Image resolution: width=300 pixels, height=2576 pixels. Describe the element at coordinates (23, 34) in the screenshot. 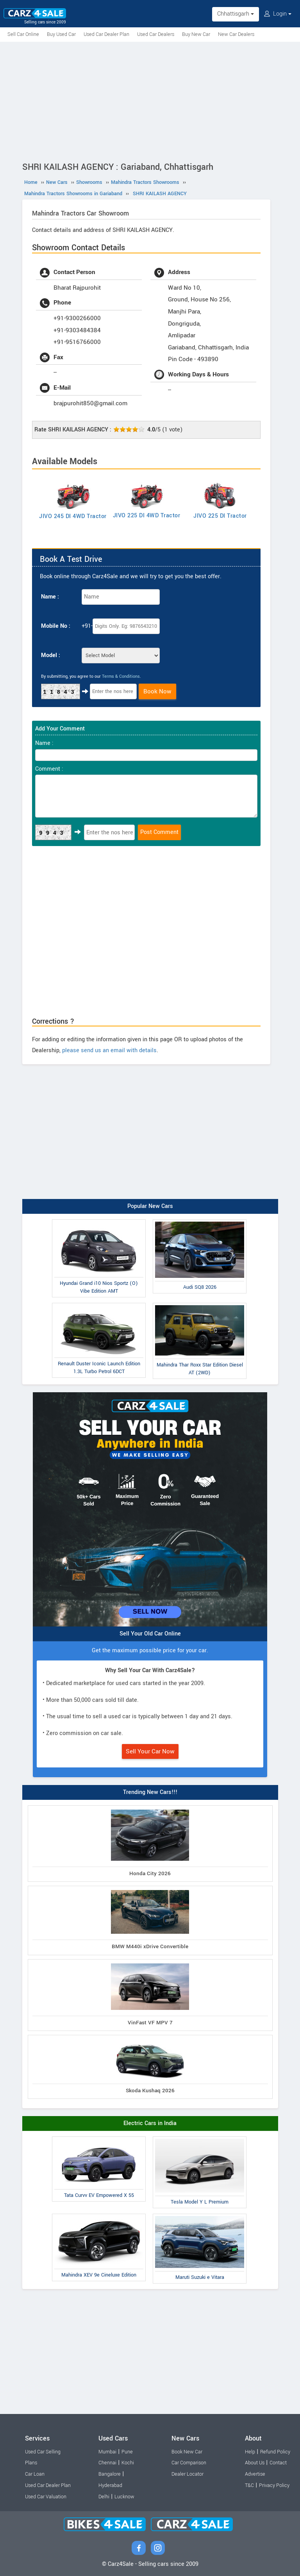

I see `Sell Car Online` at that location.